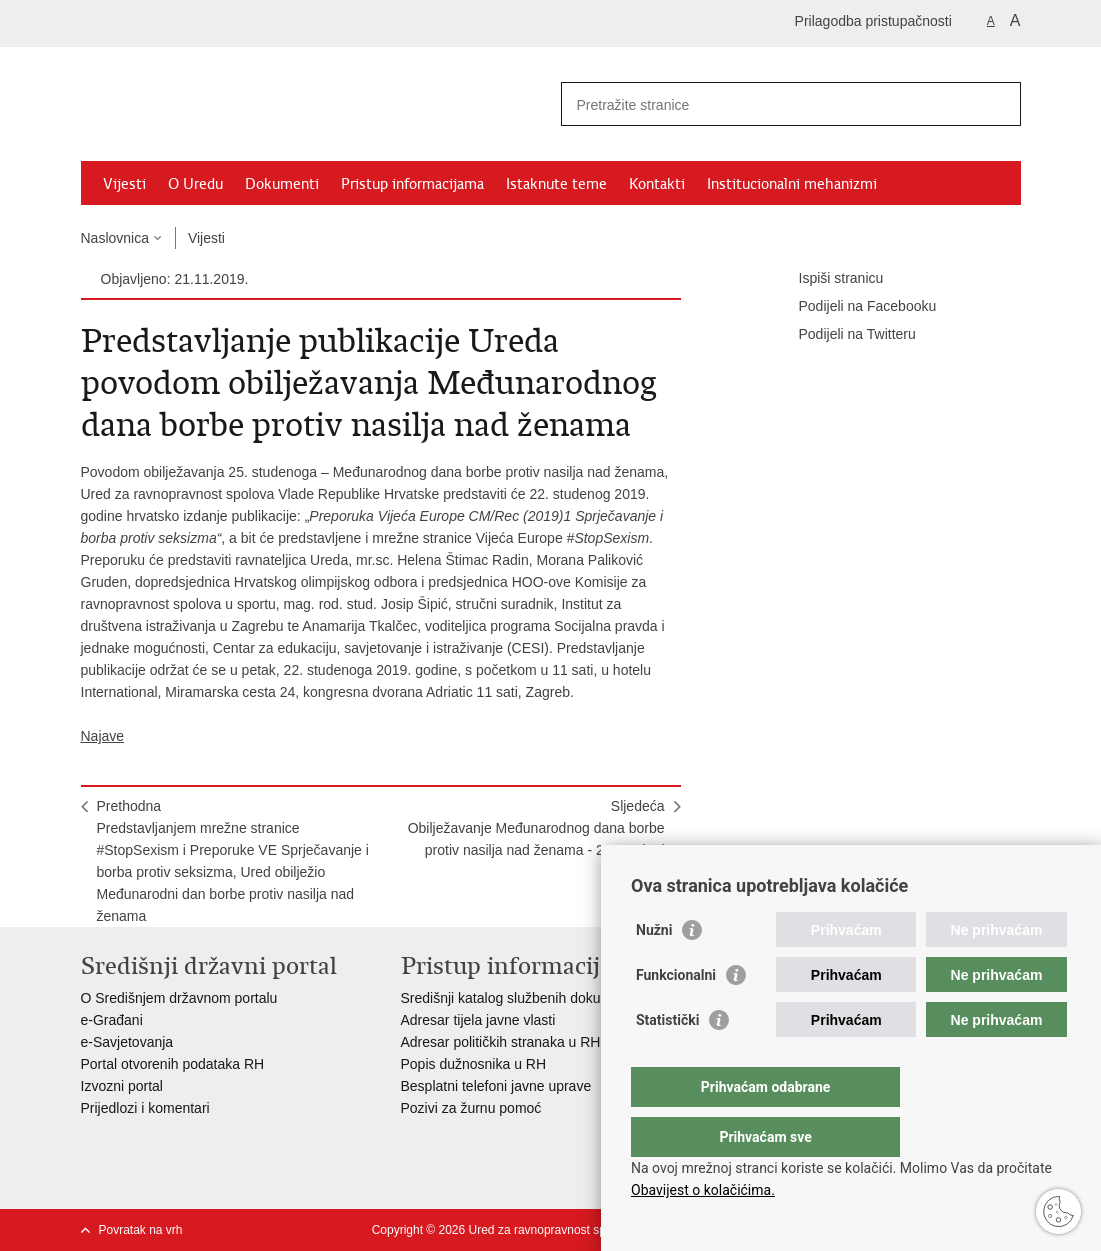  Describe the element at coordinates (496, 1086) in the screenshot. I see `Besplatni telefoni javne uprave` at that location.